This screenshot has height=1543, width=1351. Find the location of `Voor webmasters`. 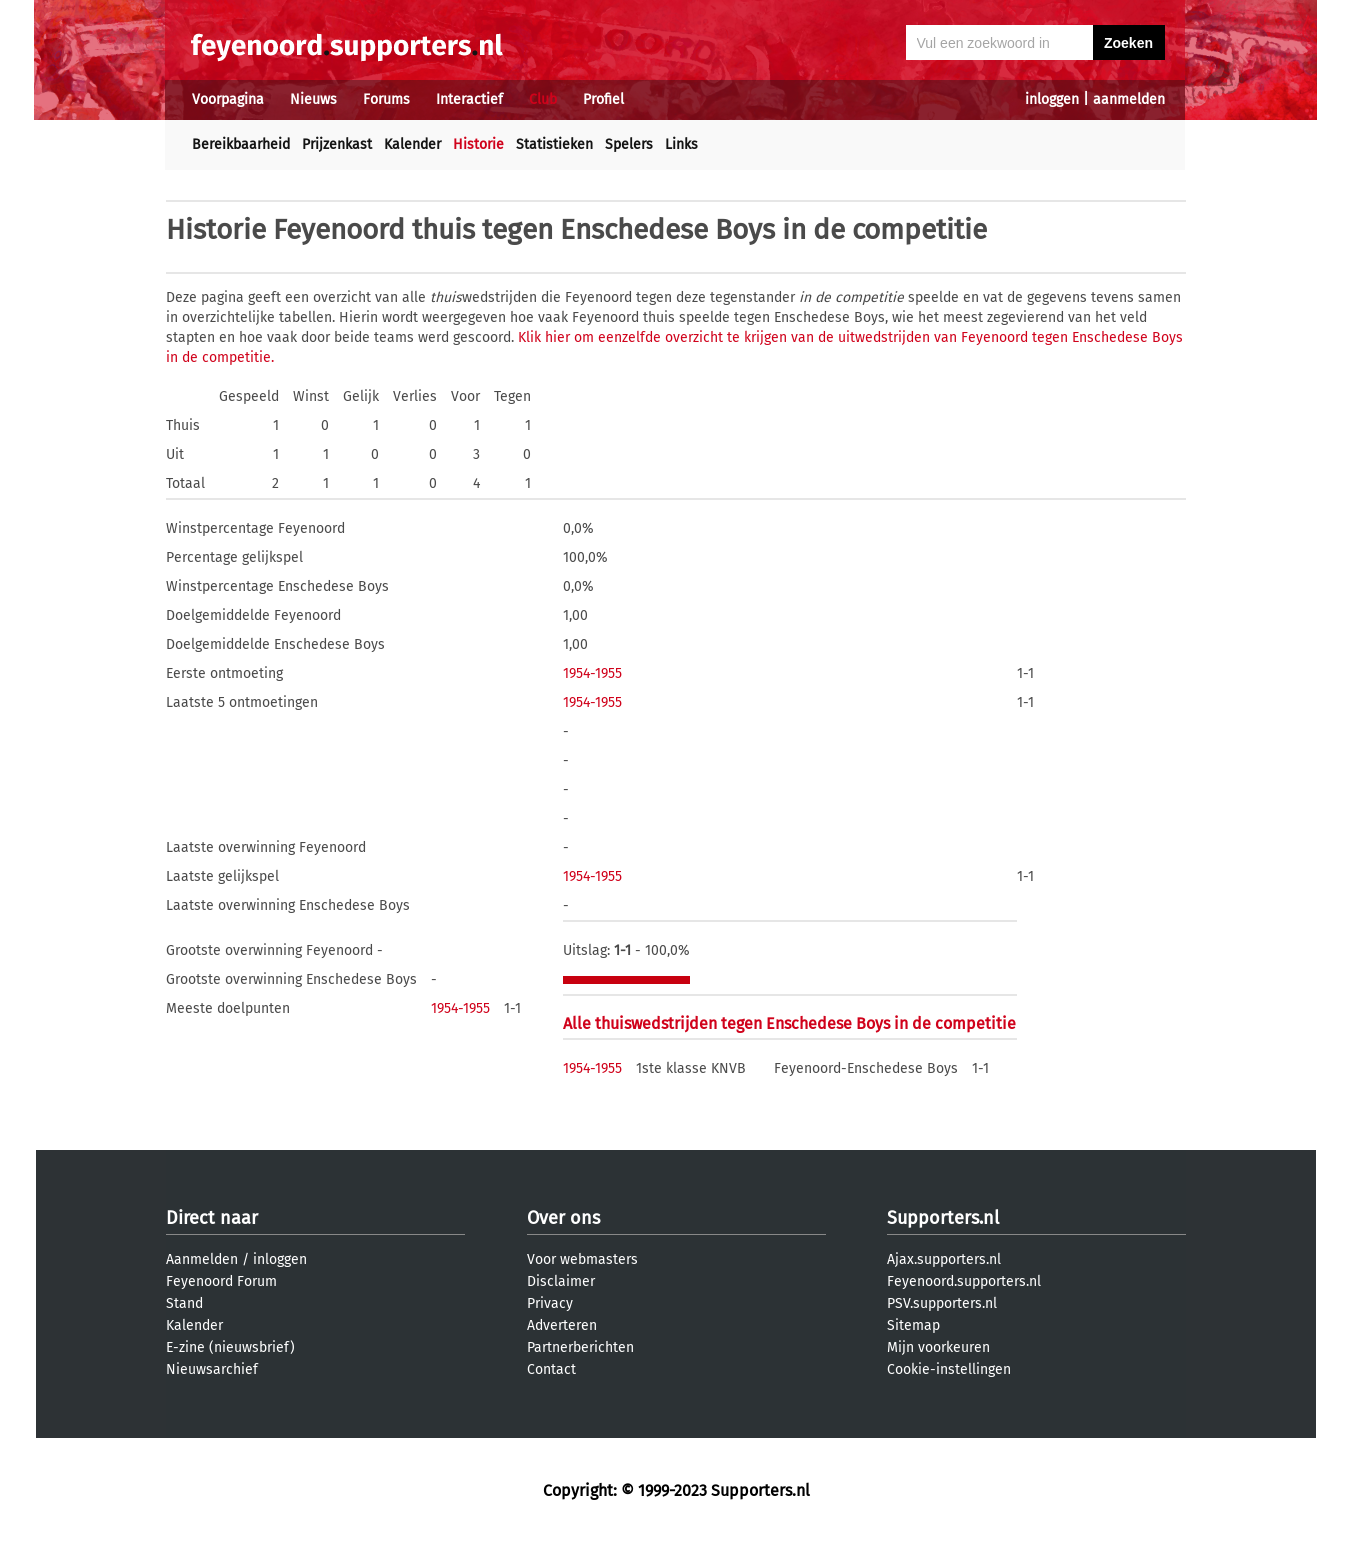

Voor webmasters is located at coordinates (582, 1259).